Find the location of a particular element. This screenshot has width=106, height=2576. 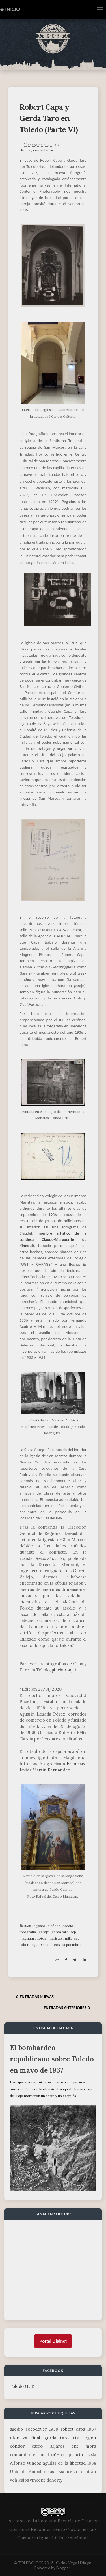

zocodover is located at coordinates (36, 2429).